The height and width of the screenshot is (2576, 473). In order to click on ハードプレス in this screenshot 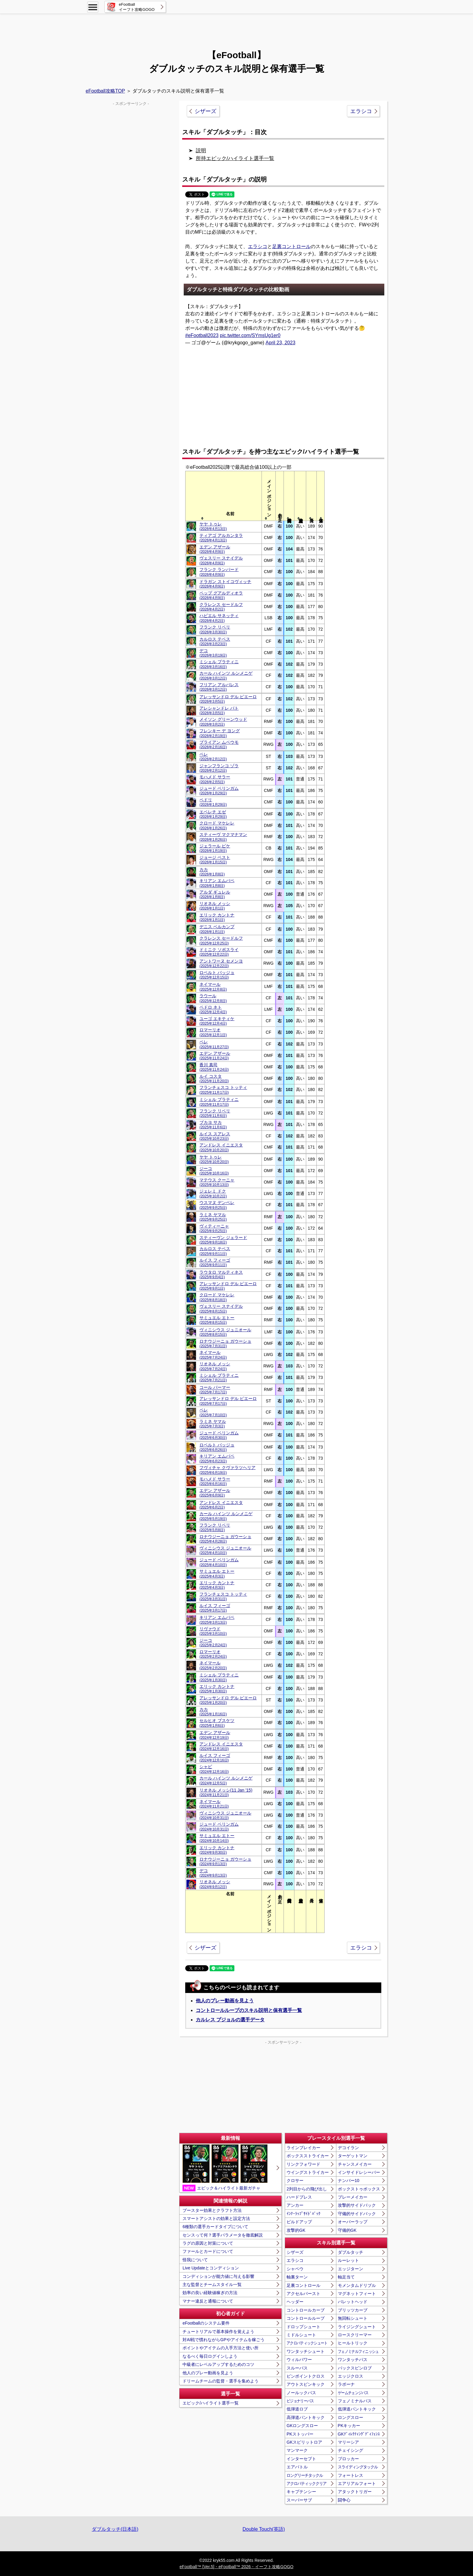, I will do `click(299, 2197)`.